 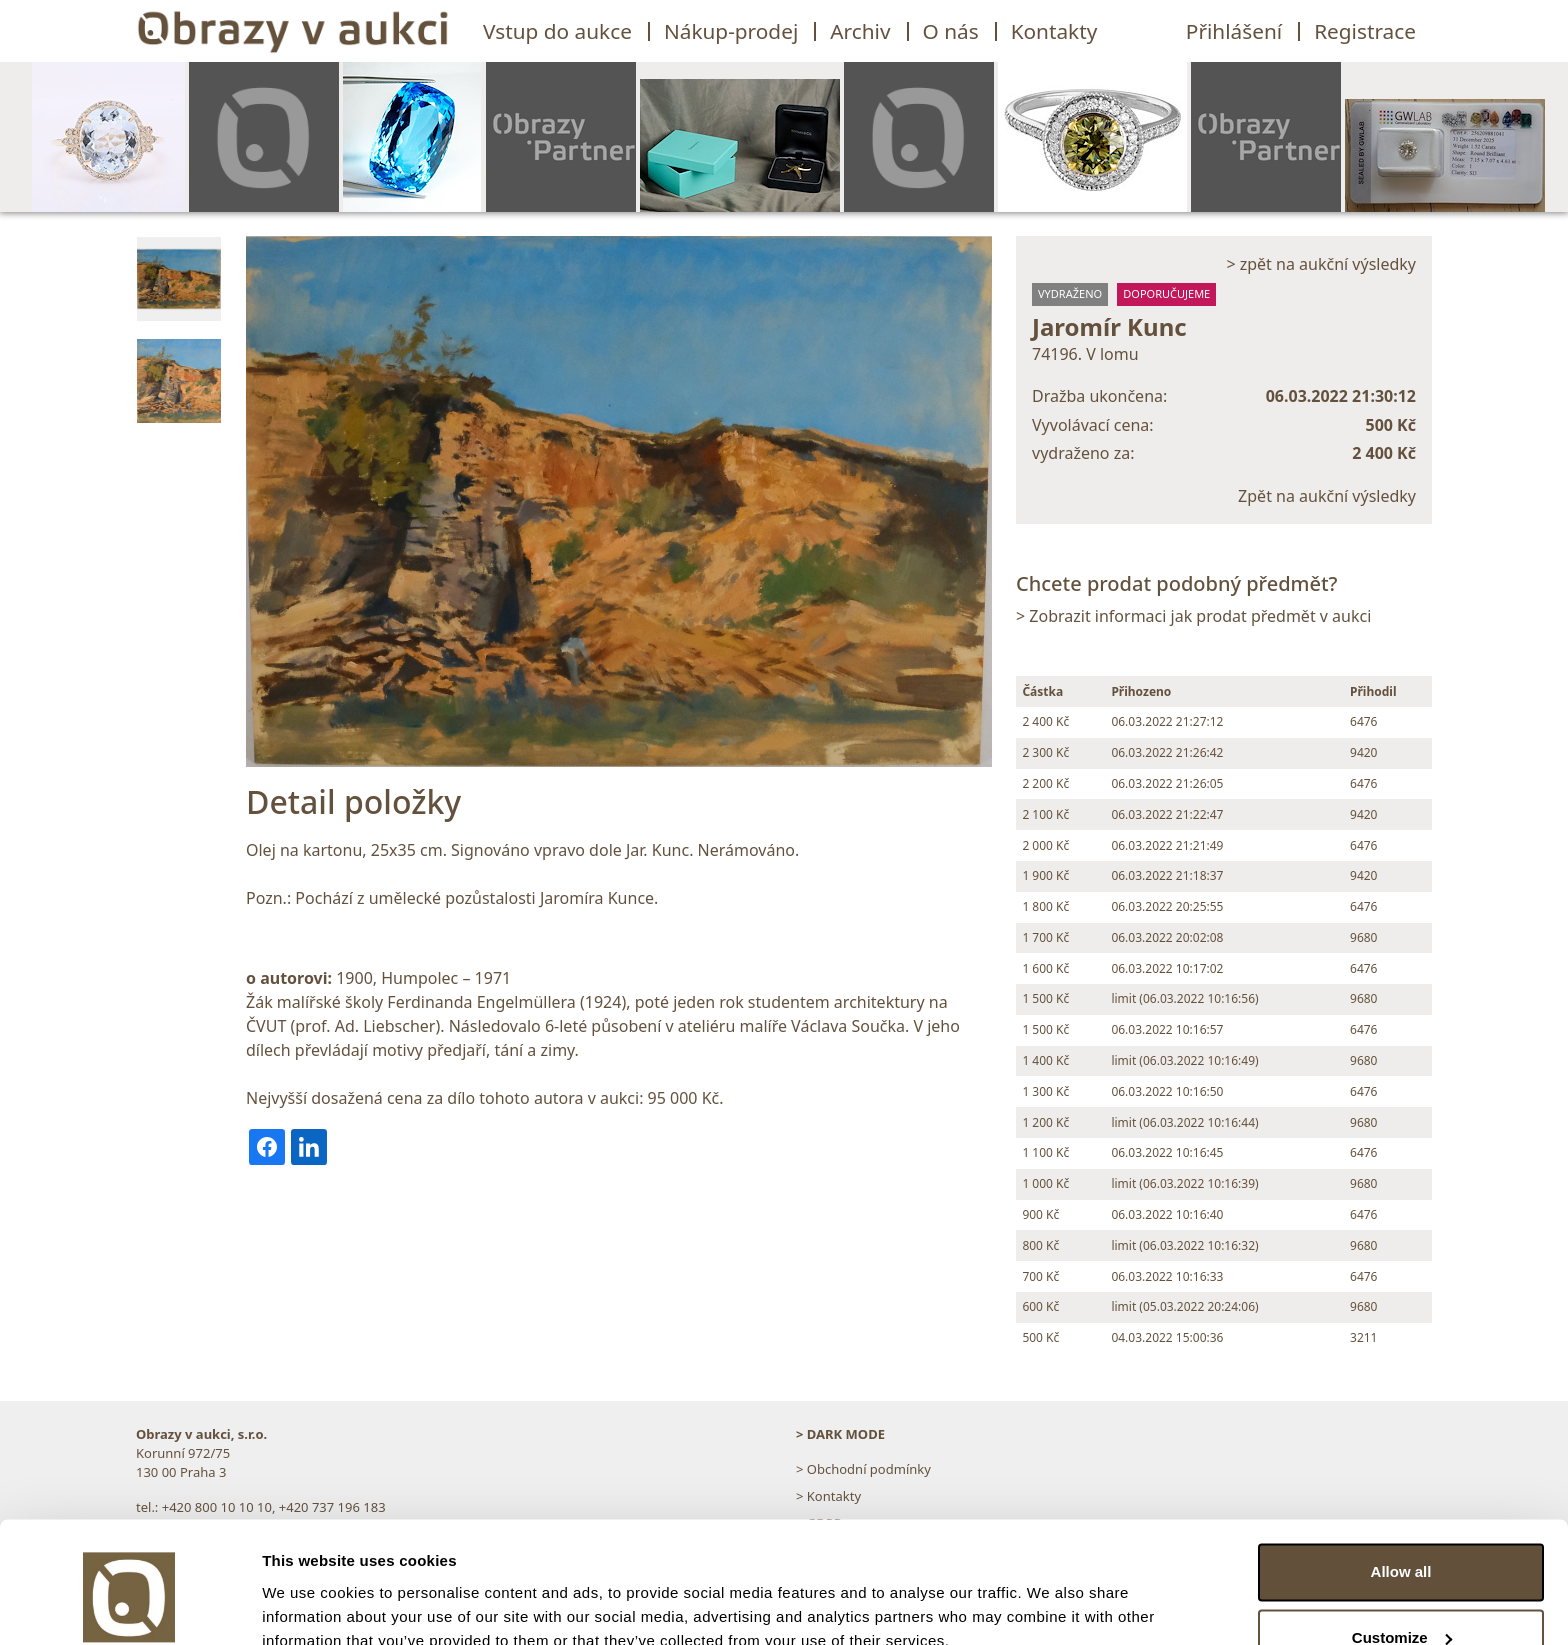 What do you see at coordinates (1402, 1547) in the screenshot?
I see `Customize` at bounding box center [1402, 1547].